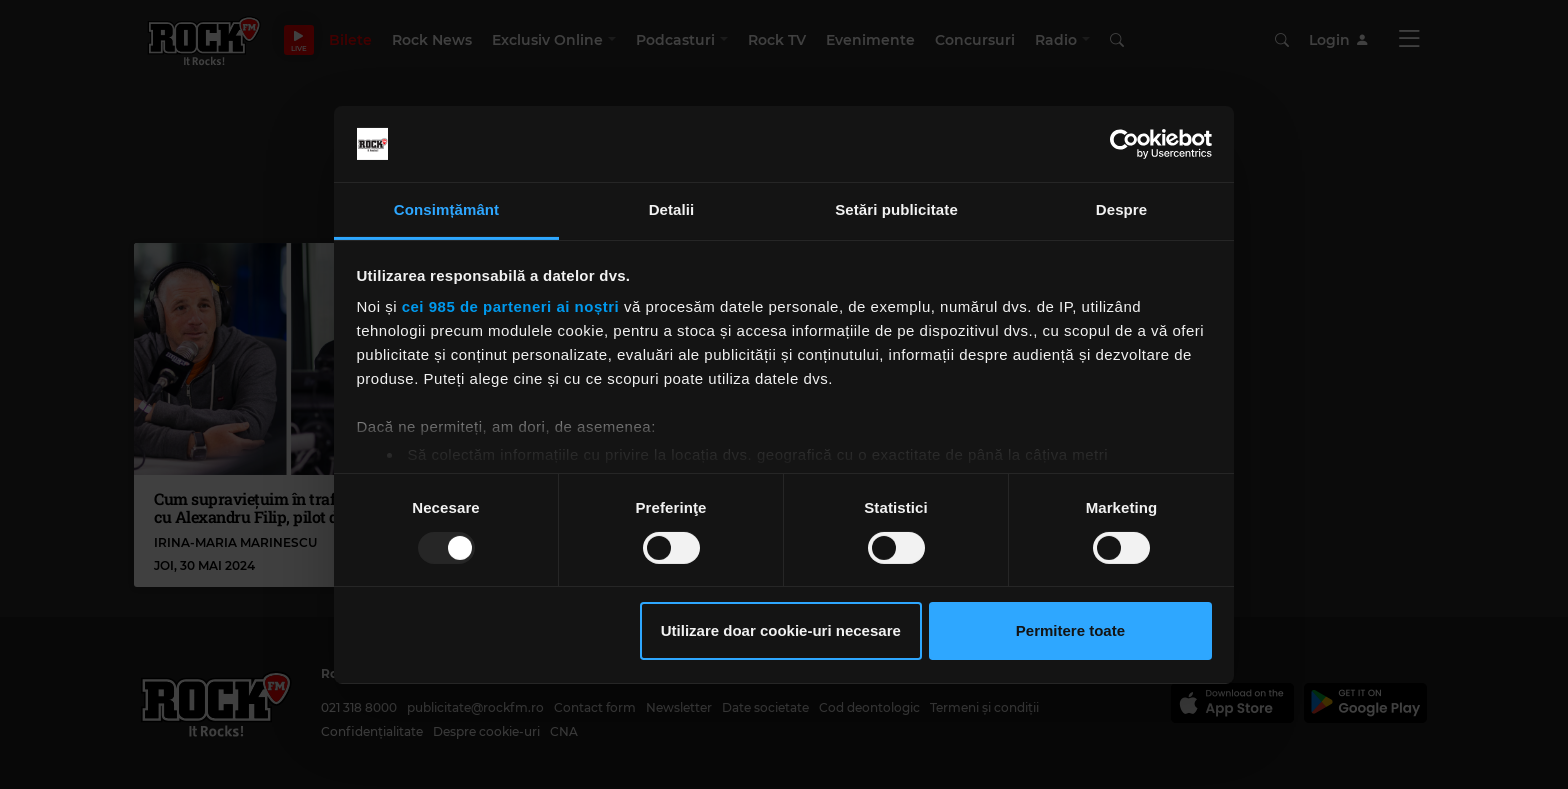 The image size is (1568, 789). Describe the element at coordinates (446, 209) in the screenshot. I see `Consimțământ [tab]` at that location.